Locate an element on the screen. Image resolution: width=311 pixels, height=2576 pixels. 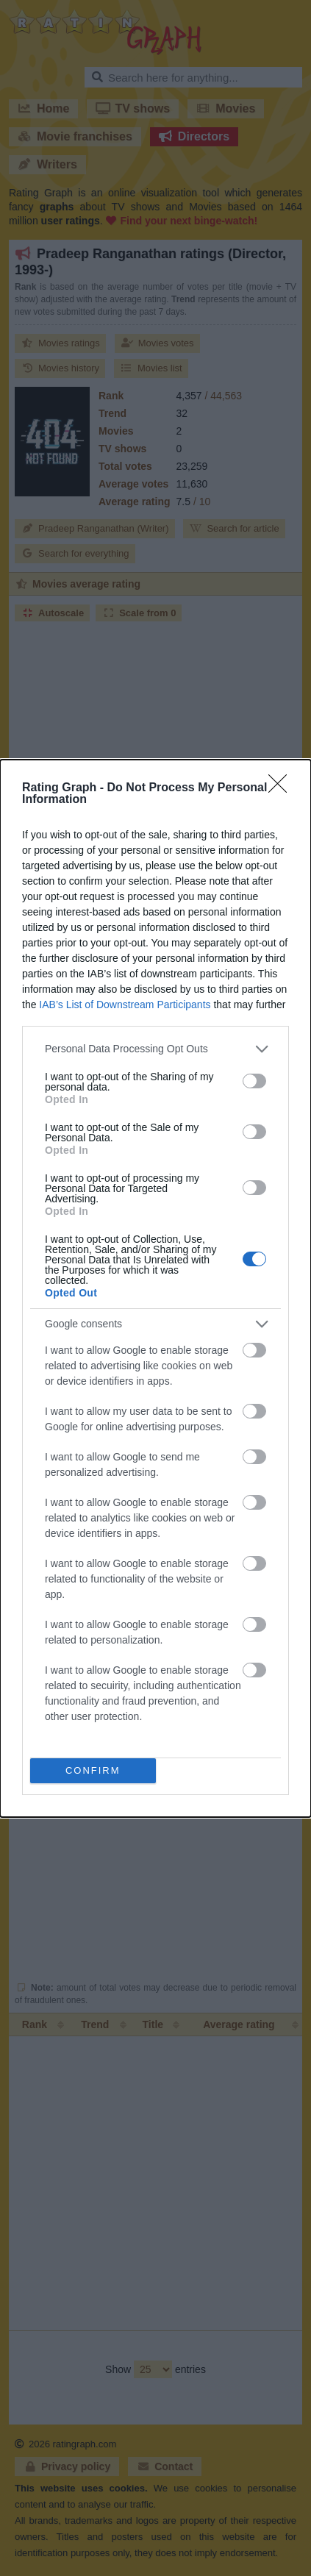
[switch] is located at coordinates (254, 1081).